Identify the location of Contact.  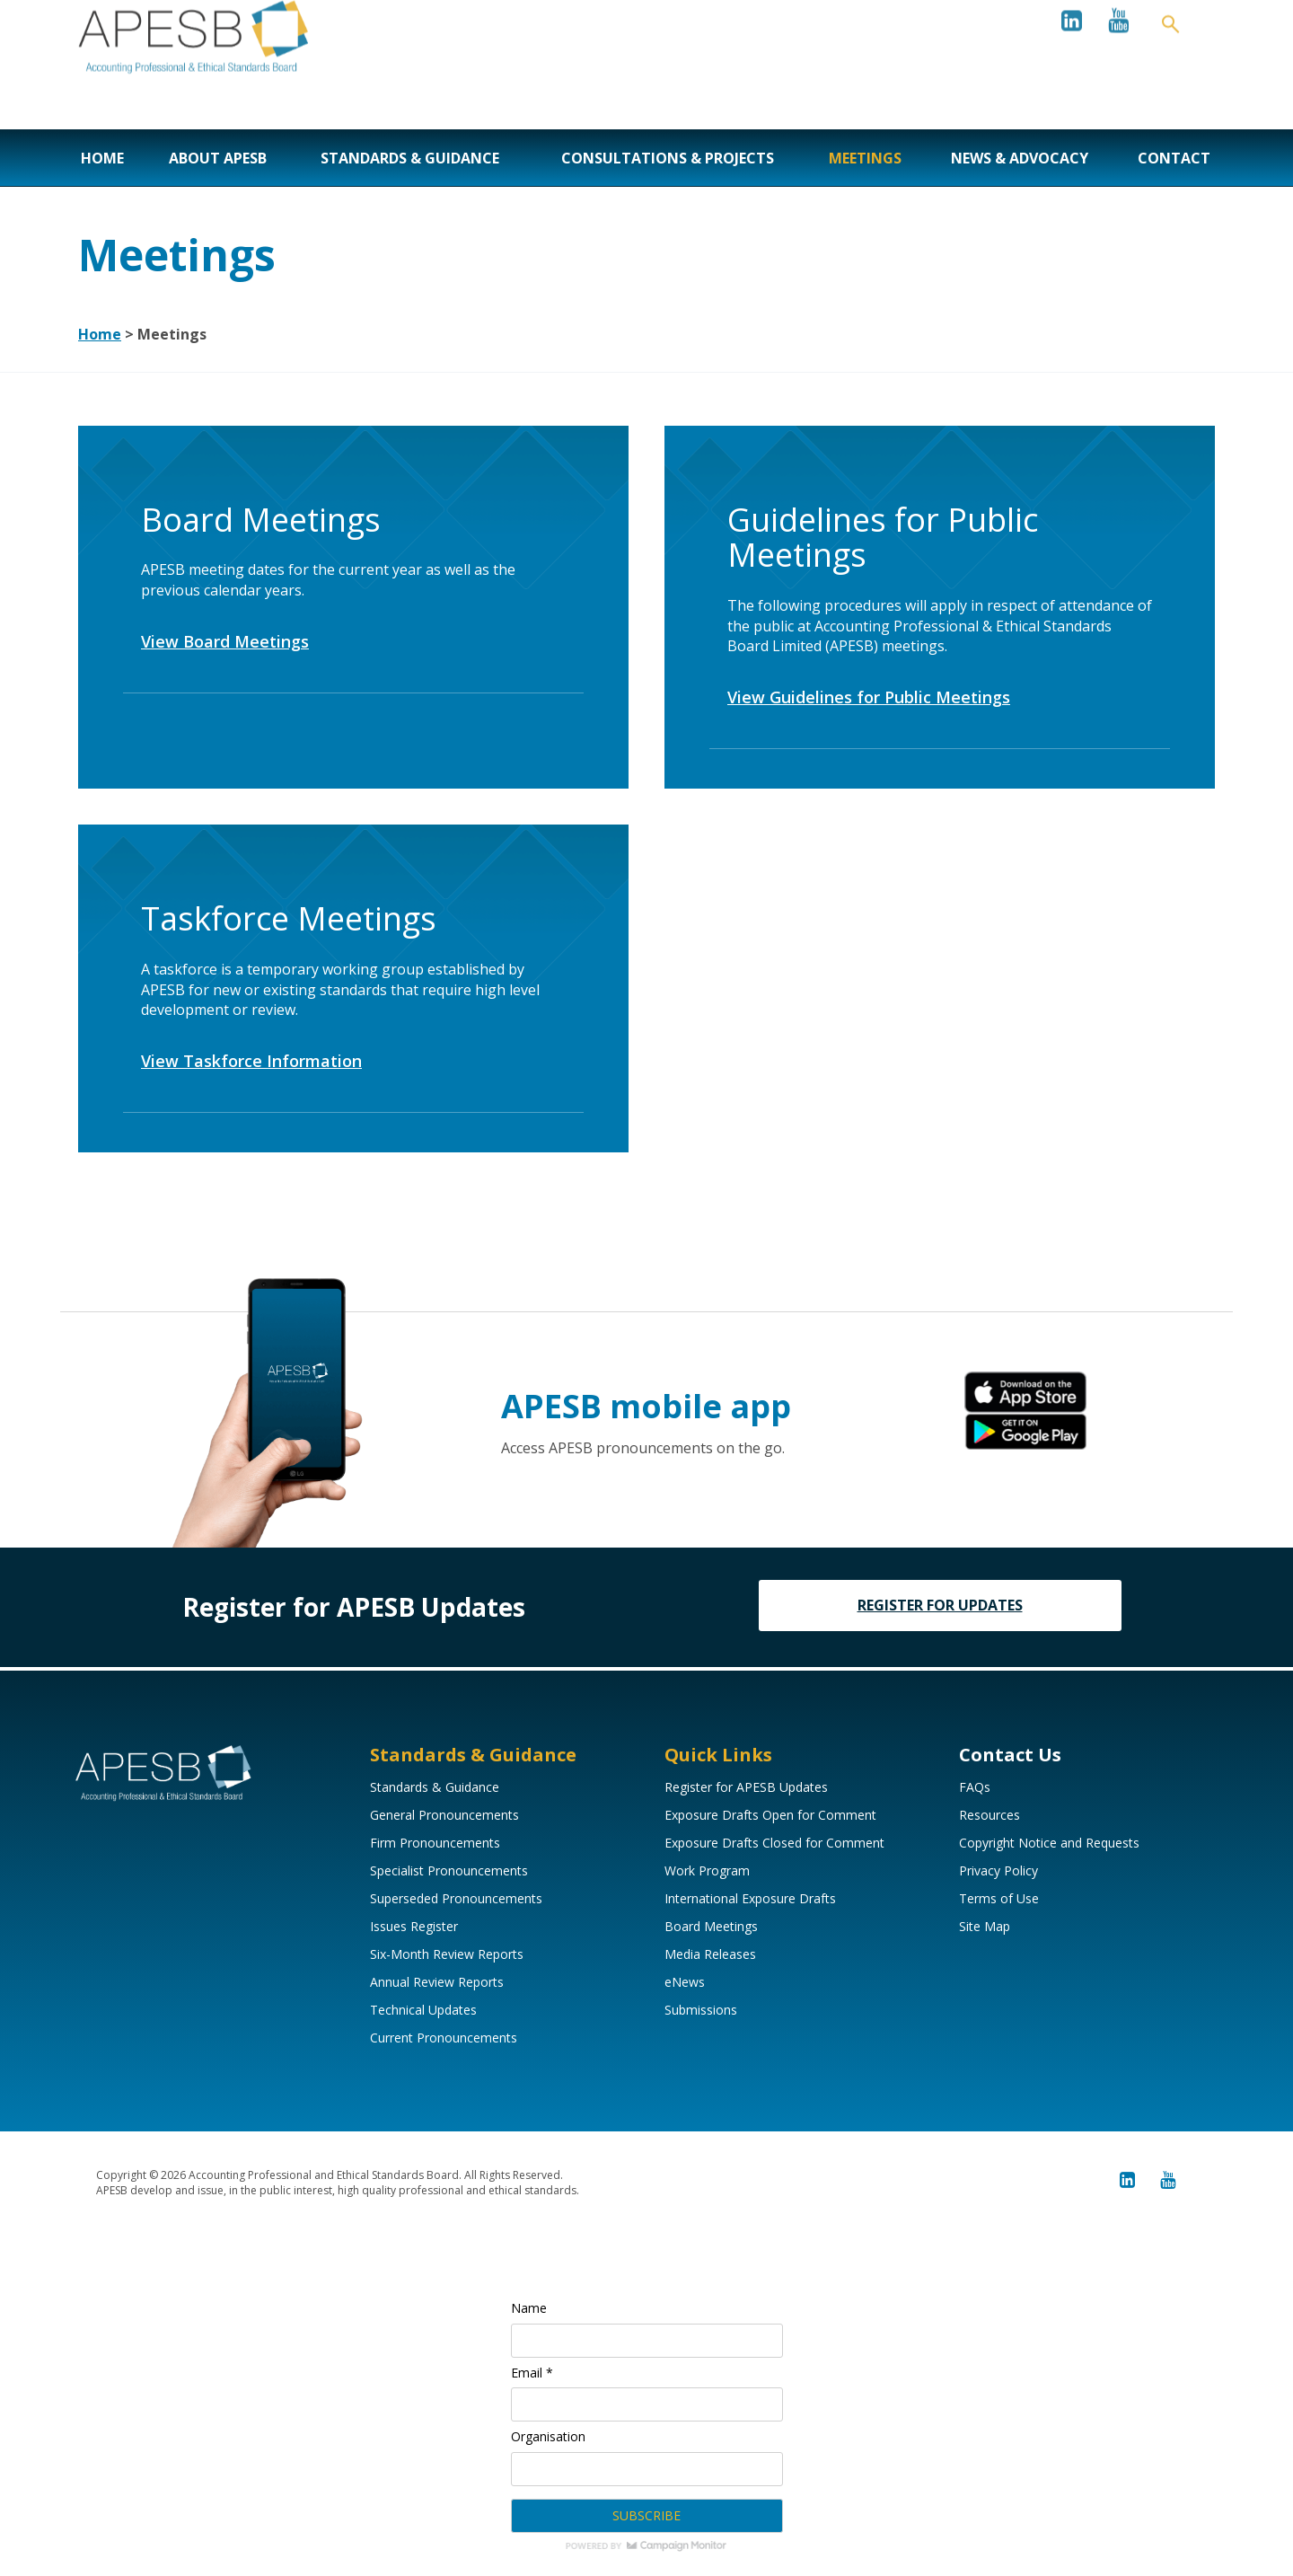
(1174, 158).